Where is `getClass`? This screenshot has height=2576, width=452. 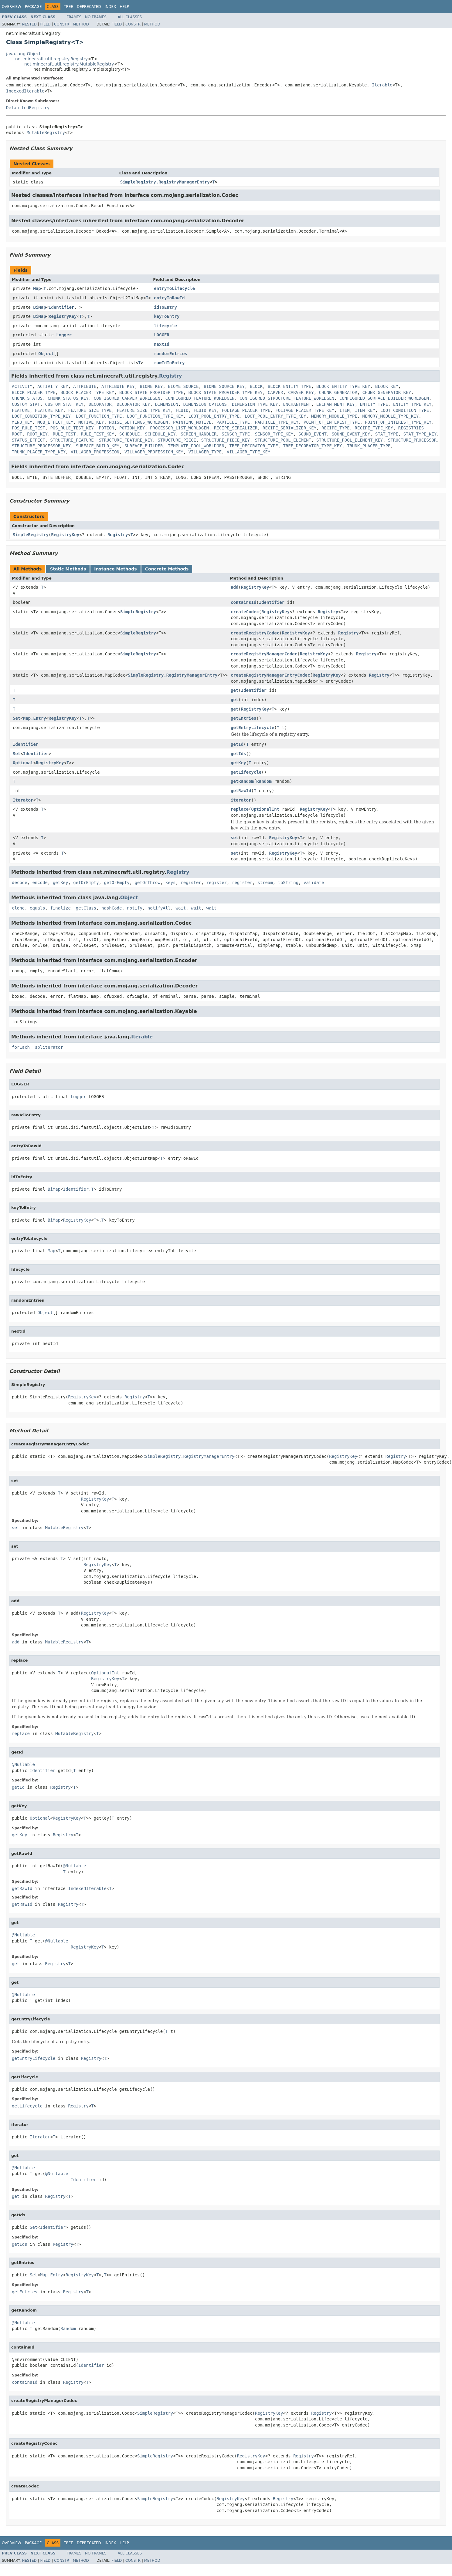
getClass is located at coordinates (86, 908).